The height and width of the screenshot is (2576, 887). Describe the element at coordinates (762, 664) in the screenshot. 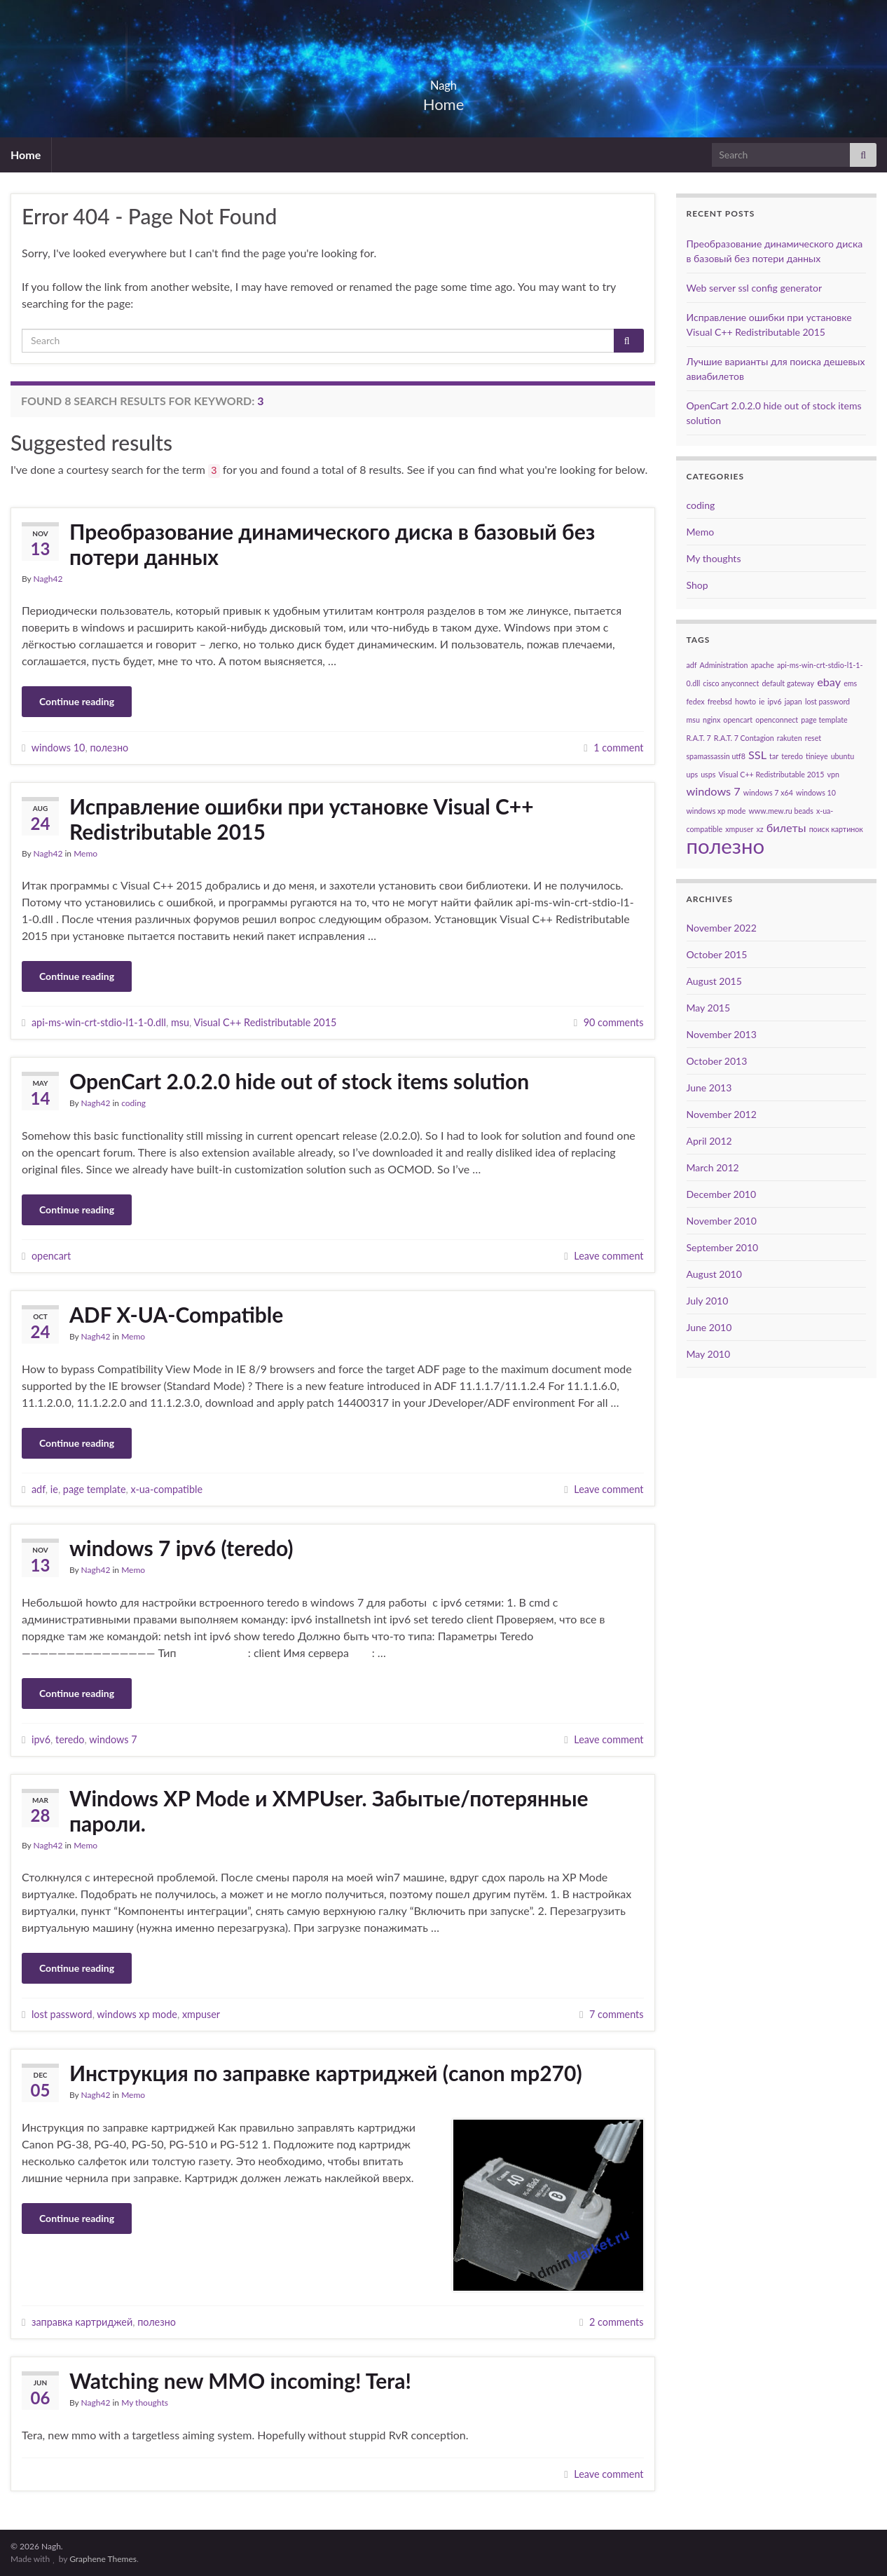

I see `apache [apache (1 item)]` at that location.